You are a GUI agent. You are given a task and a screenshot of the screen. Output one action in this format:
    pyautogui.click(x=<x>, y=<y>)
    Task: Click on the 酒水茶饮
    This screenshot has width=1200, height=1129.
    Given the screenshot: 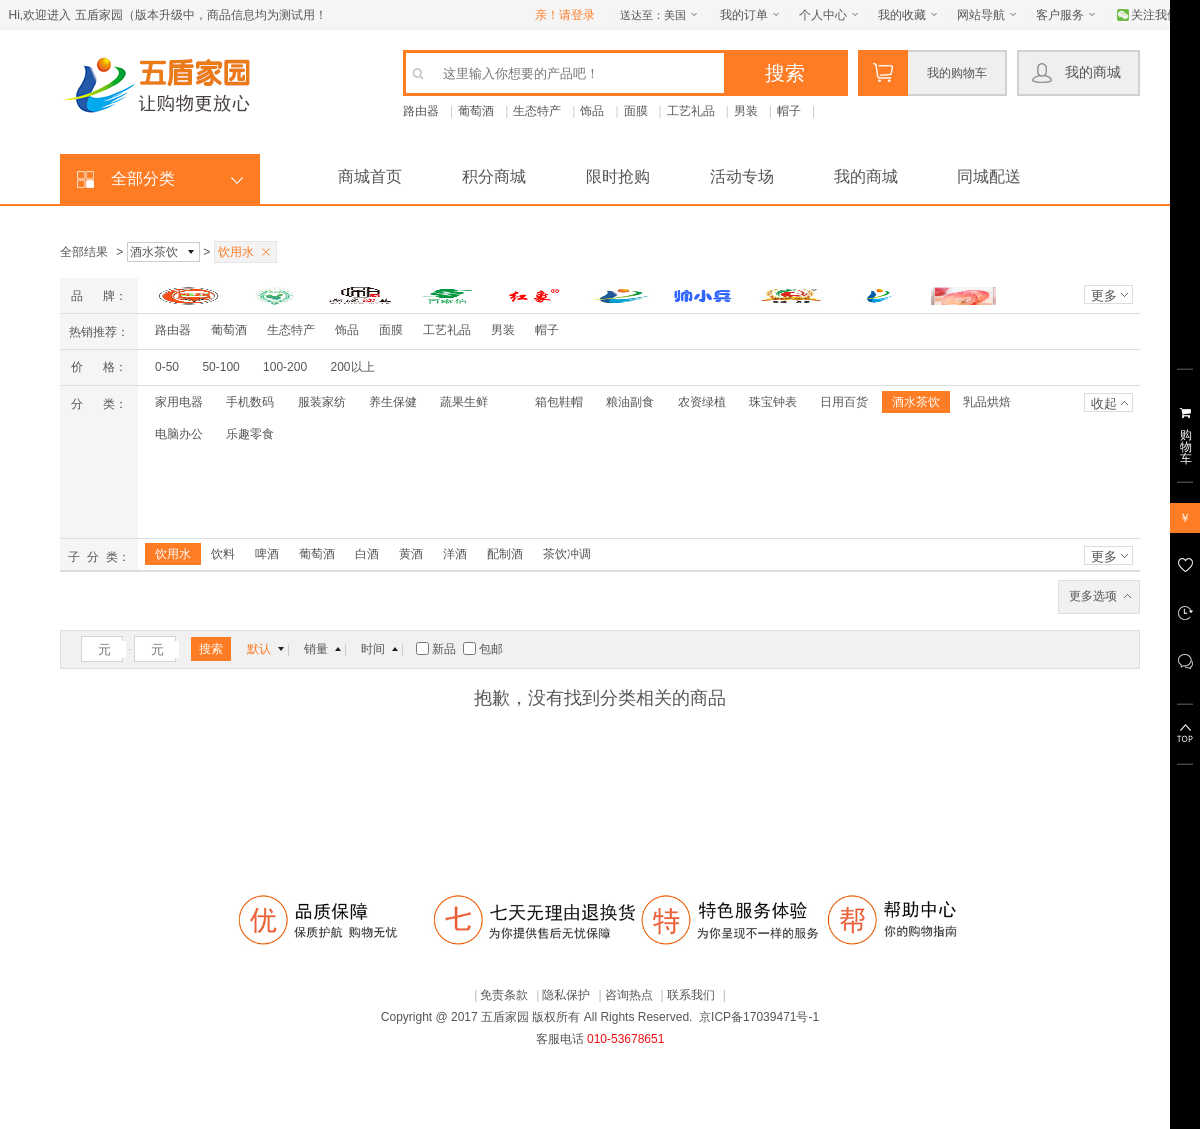 What is the action you would take?
    pyautogui.click(x=916, y=402)
    